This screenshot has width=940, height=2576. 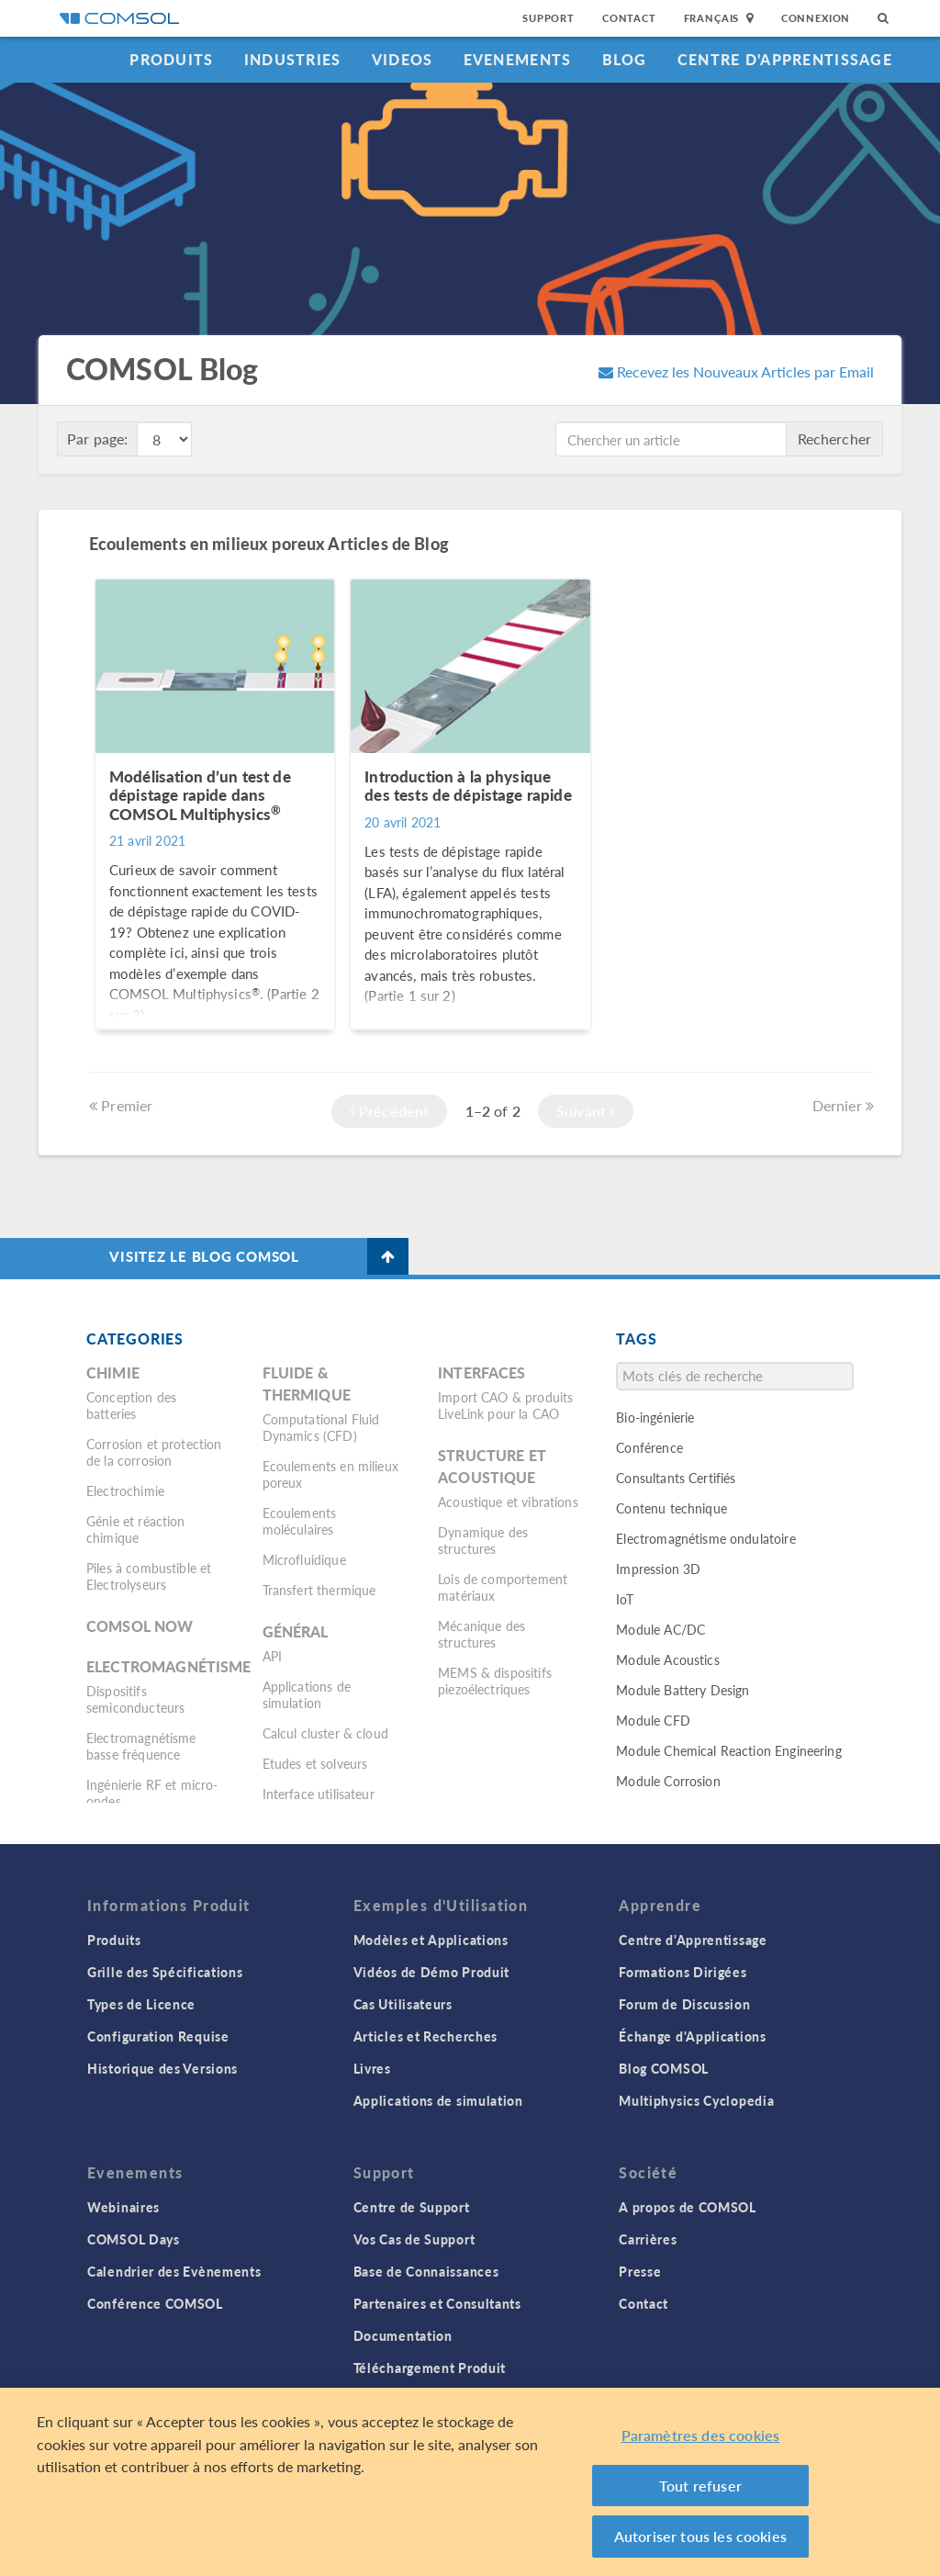 What do you see at coordinates (296, 1631) in the screenshot?
I see `Général` at bounding box center [296, 1631].